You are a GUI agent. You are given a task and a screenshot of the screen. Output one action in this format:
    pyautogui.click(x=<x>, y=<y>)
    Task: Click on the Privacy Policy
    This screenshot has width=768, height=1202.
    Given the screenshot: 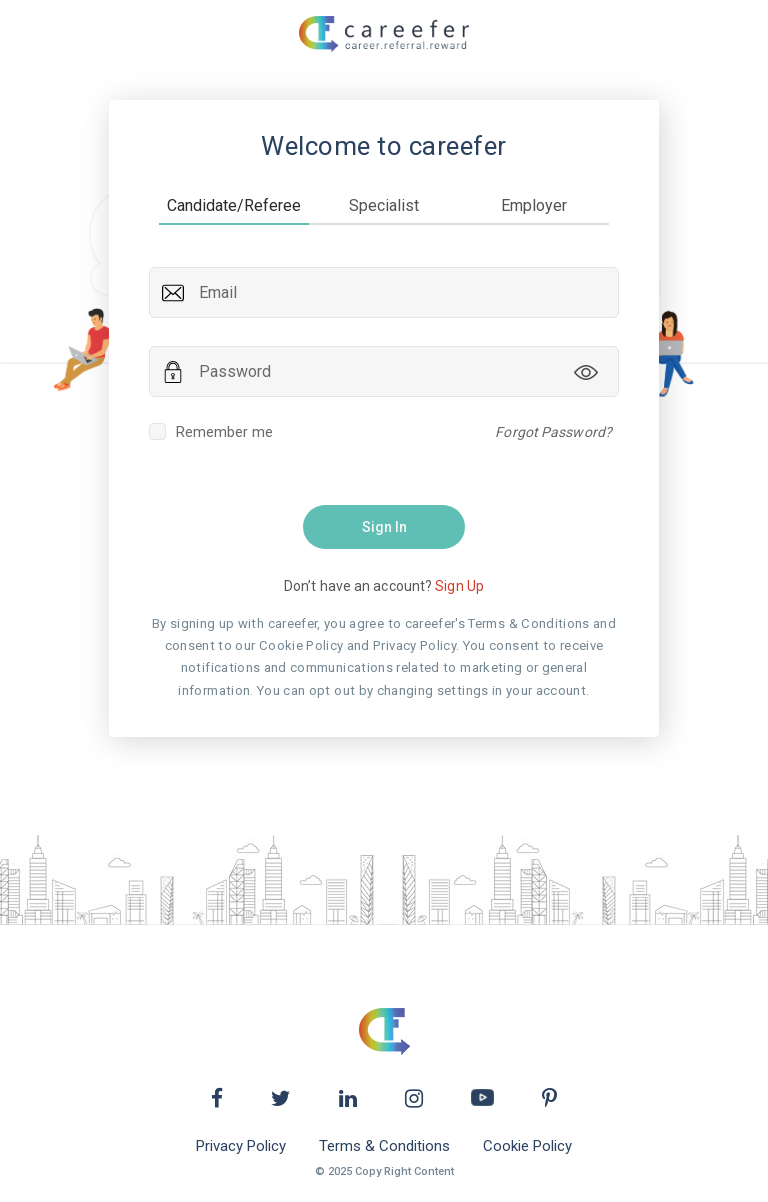 What is the action you would take?
    pyautogui.click(x=241, y=1146)
    